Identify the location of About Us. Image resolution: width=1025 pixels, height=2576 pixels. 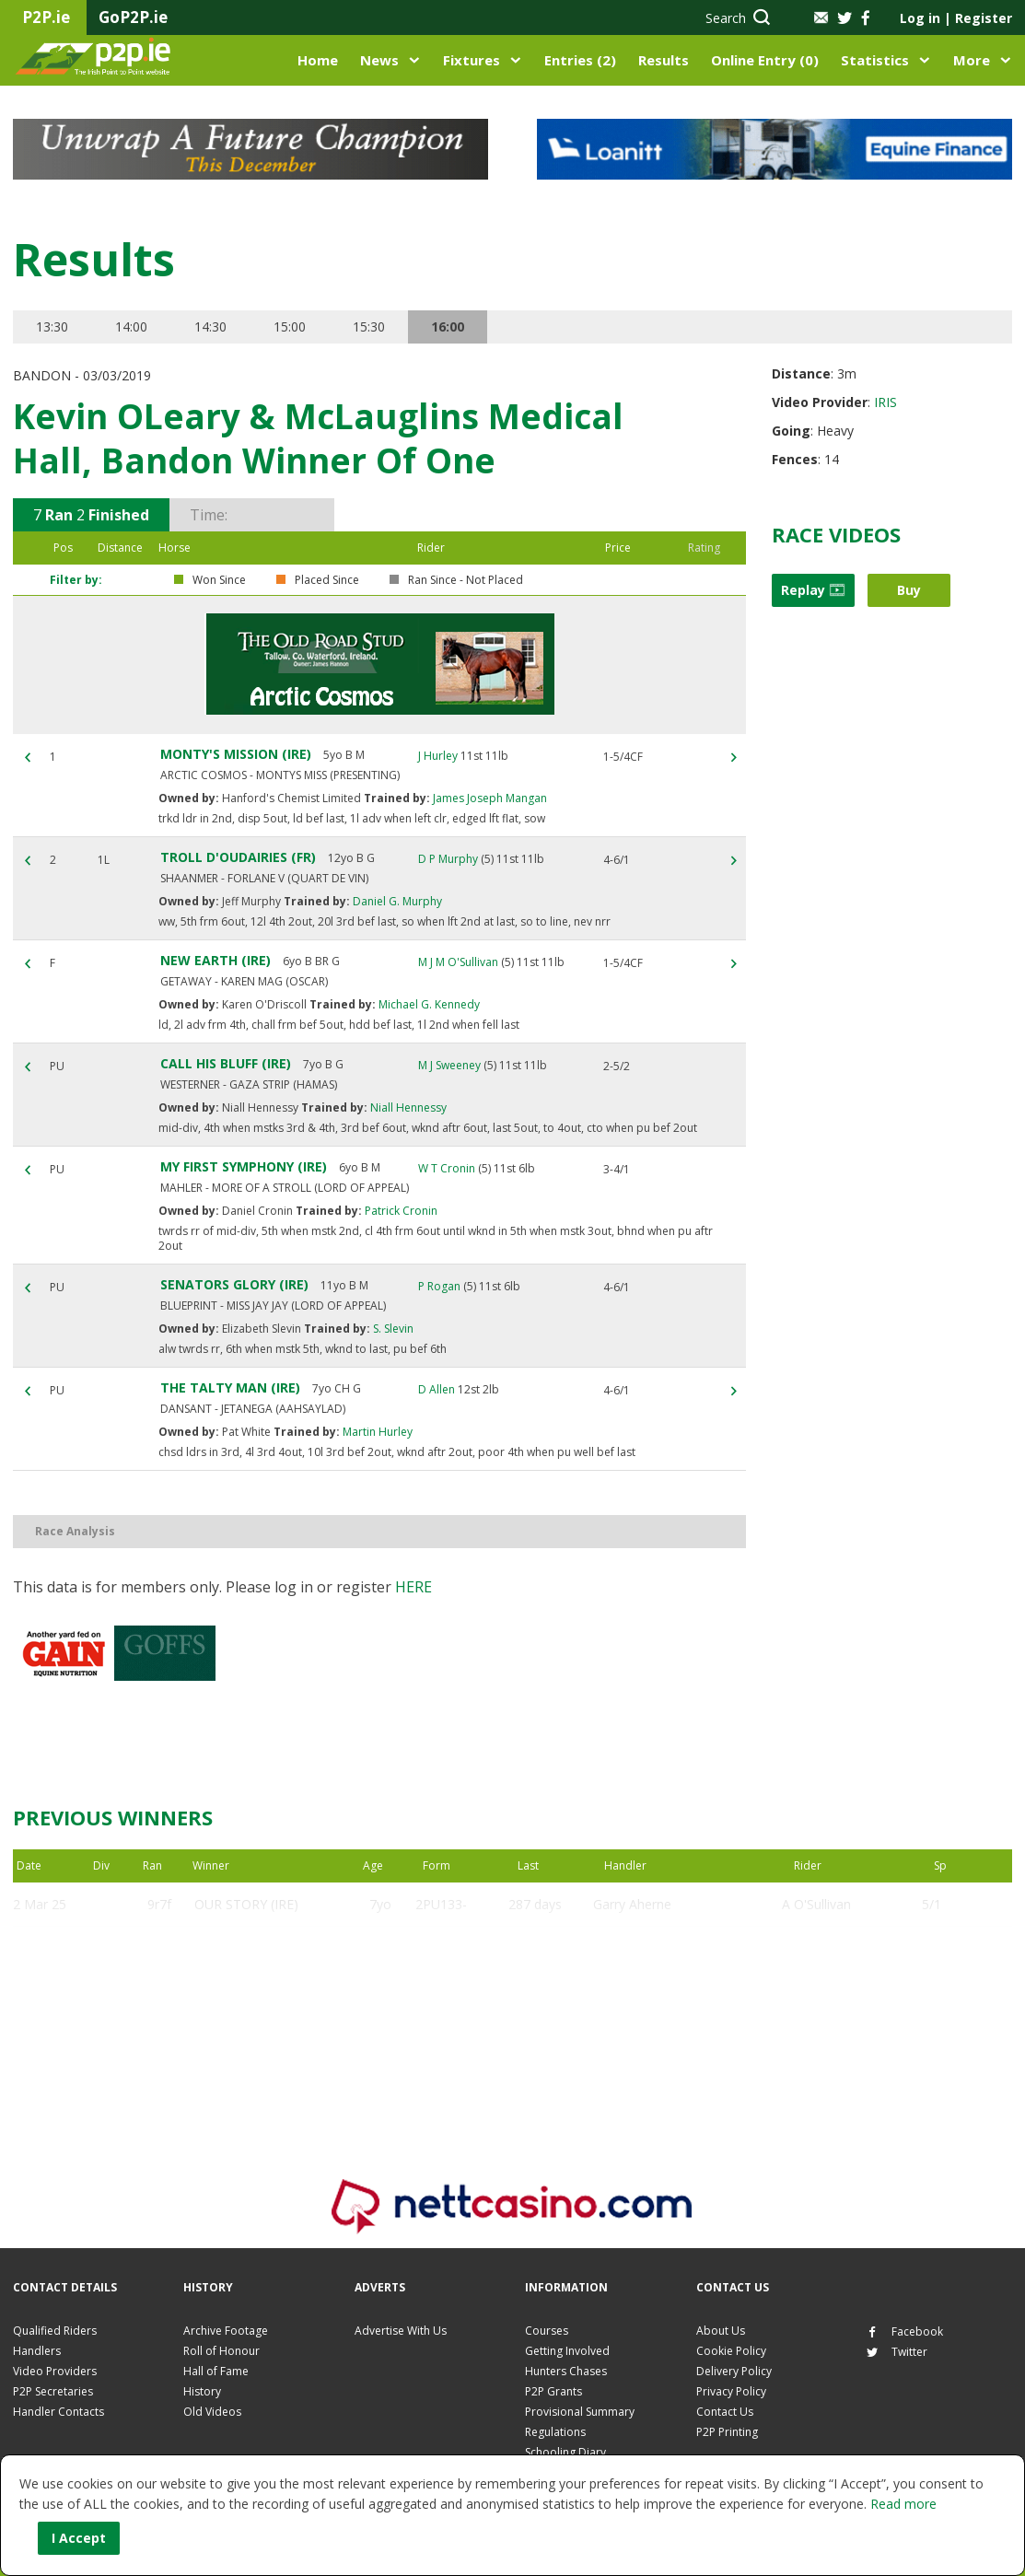
(720, 2330).